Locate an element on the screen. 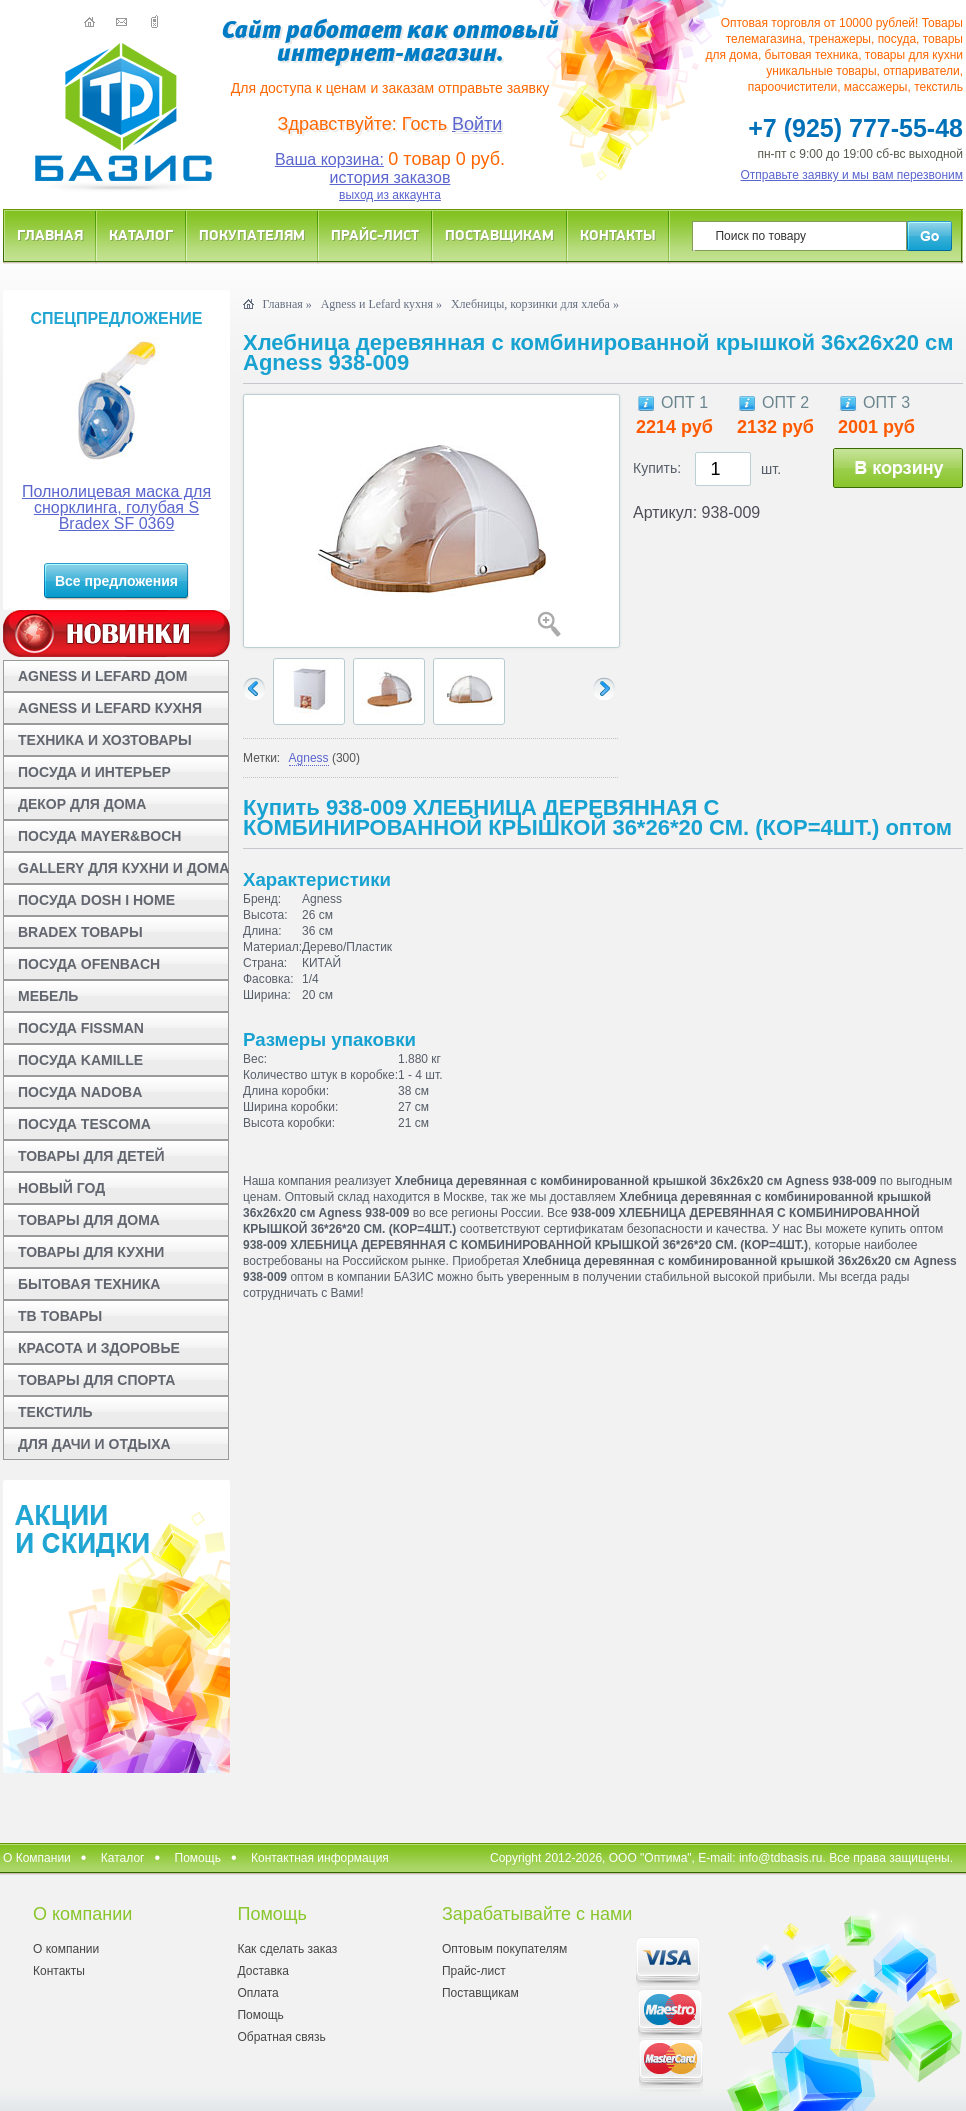 This screenshot has height=2111, width=966. ПОСУДА MAYER&BOCH is located at coordinates (99, 836).